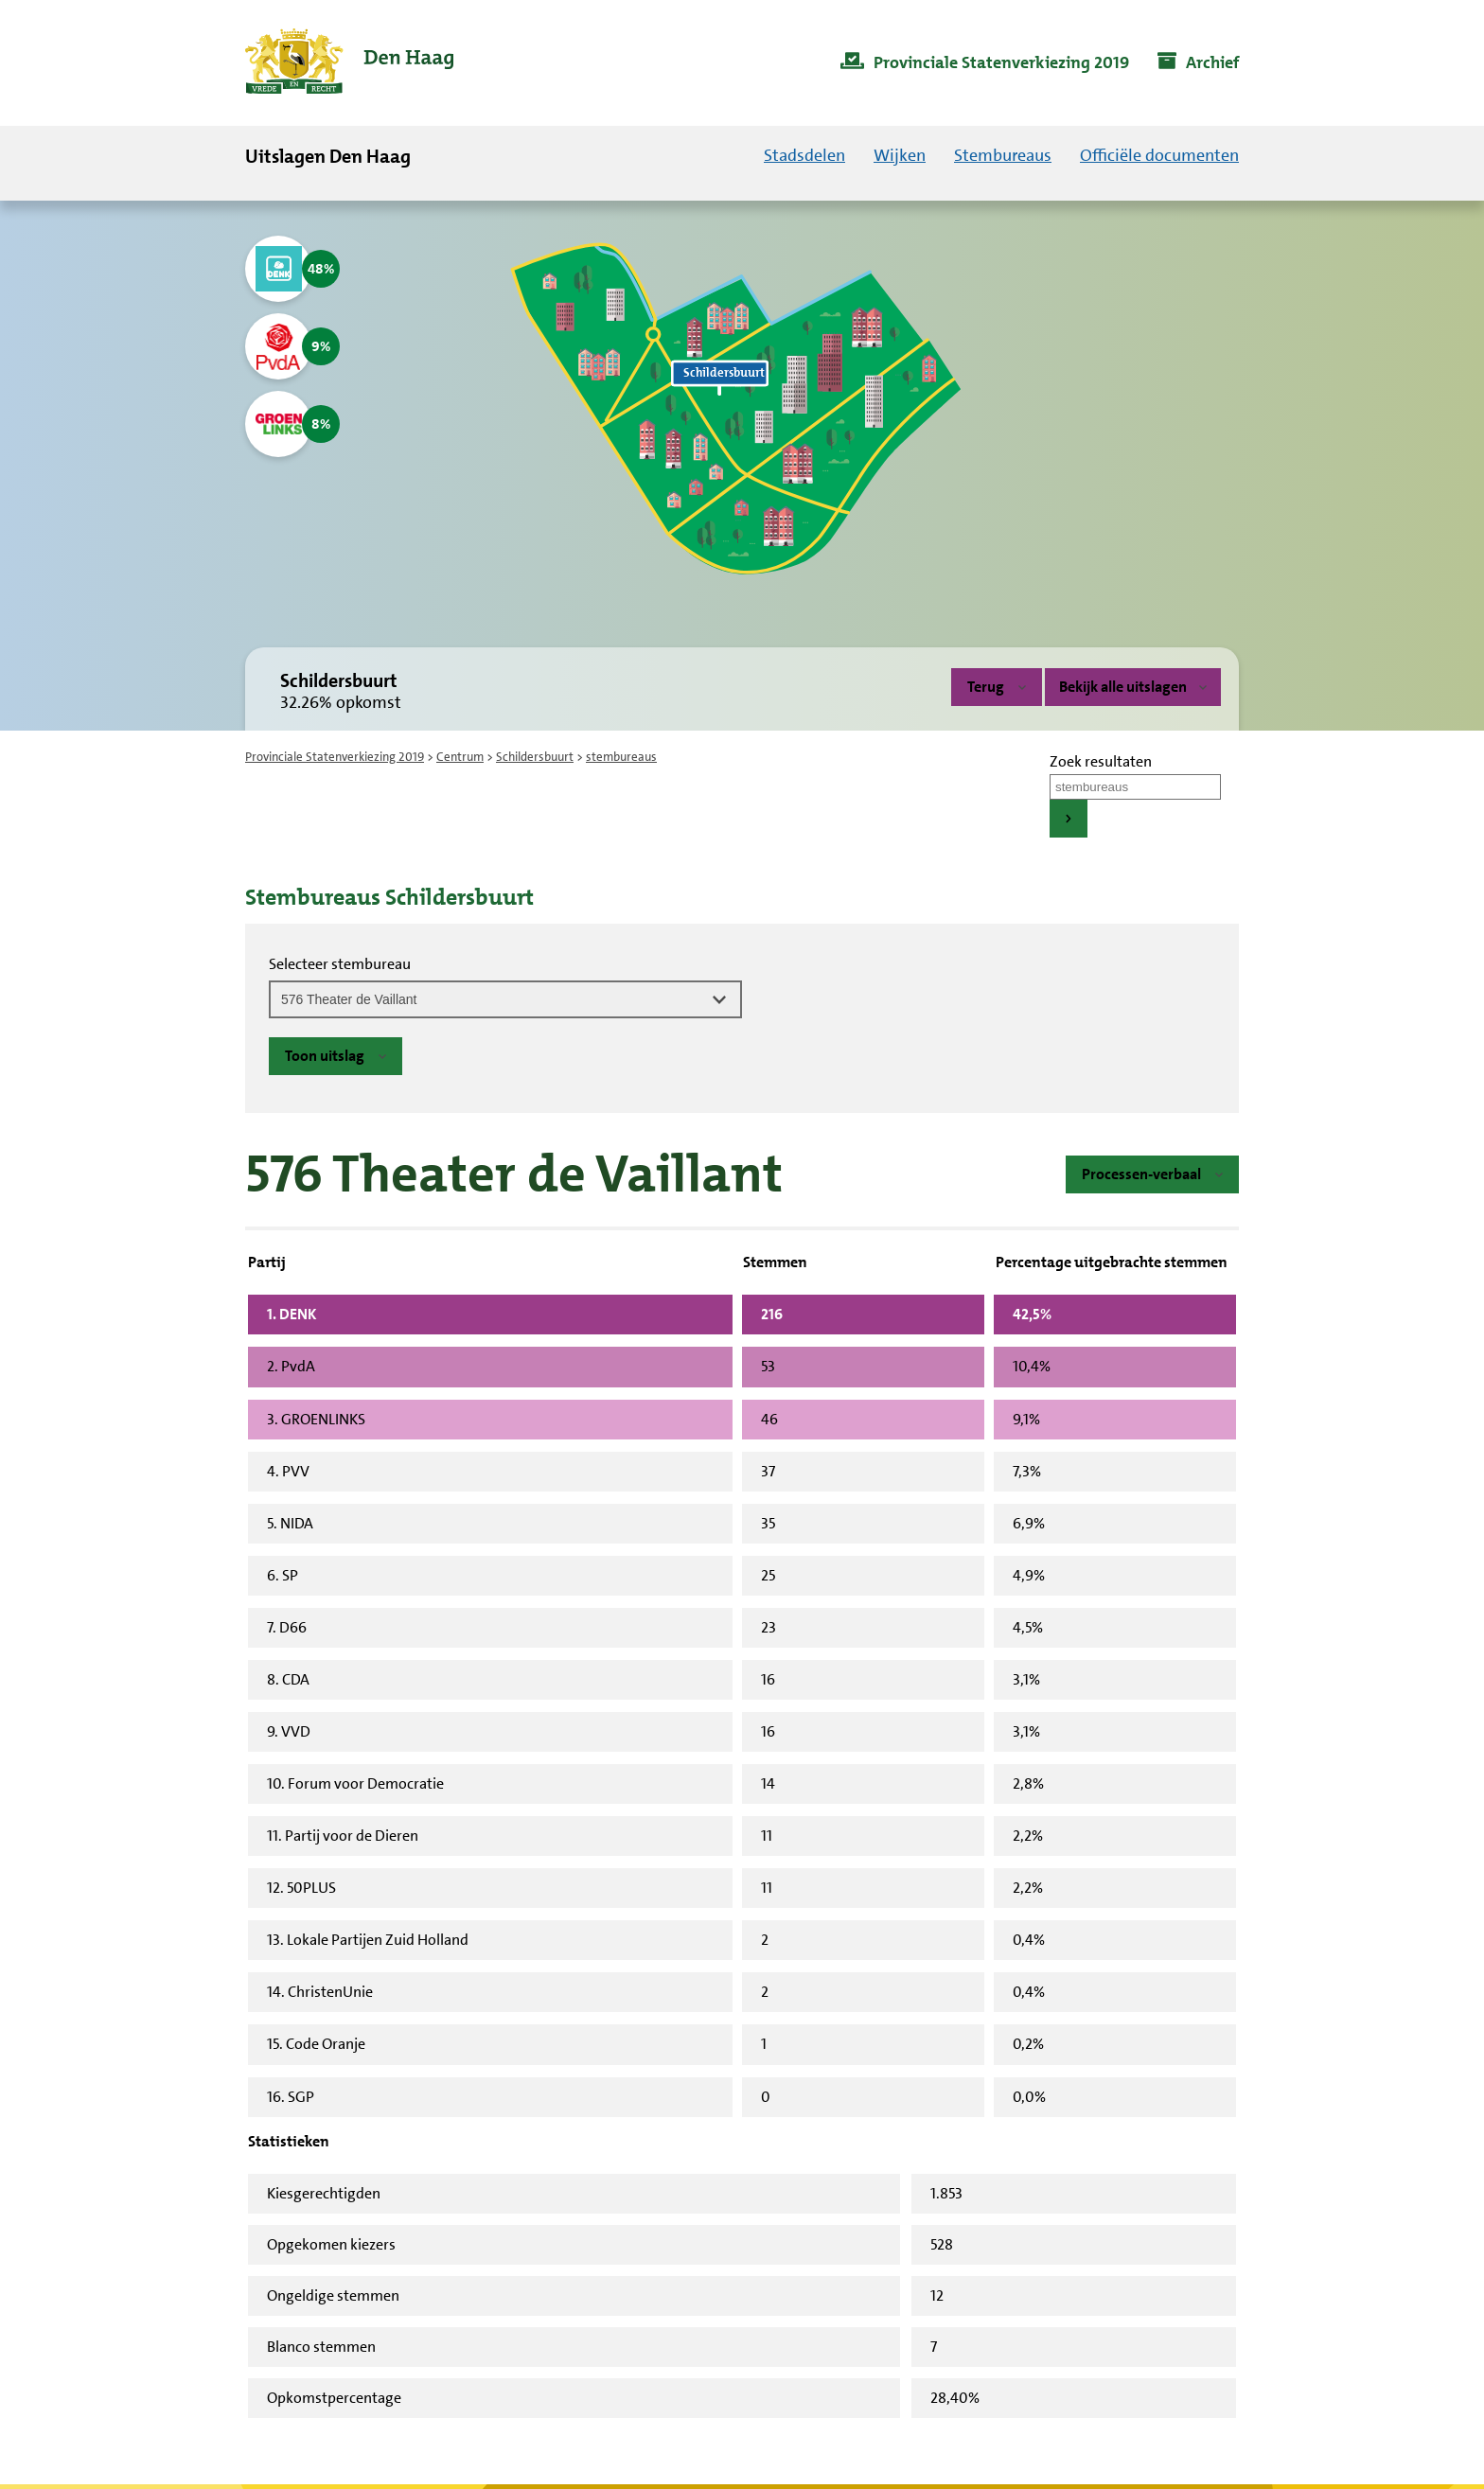  Describe the element at coordinates (1133, 687) in the screenshot. I see `Bekijk alle uitslagen` at that location.